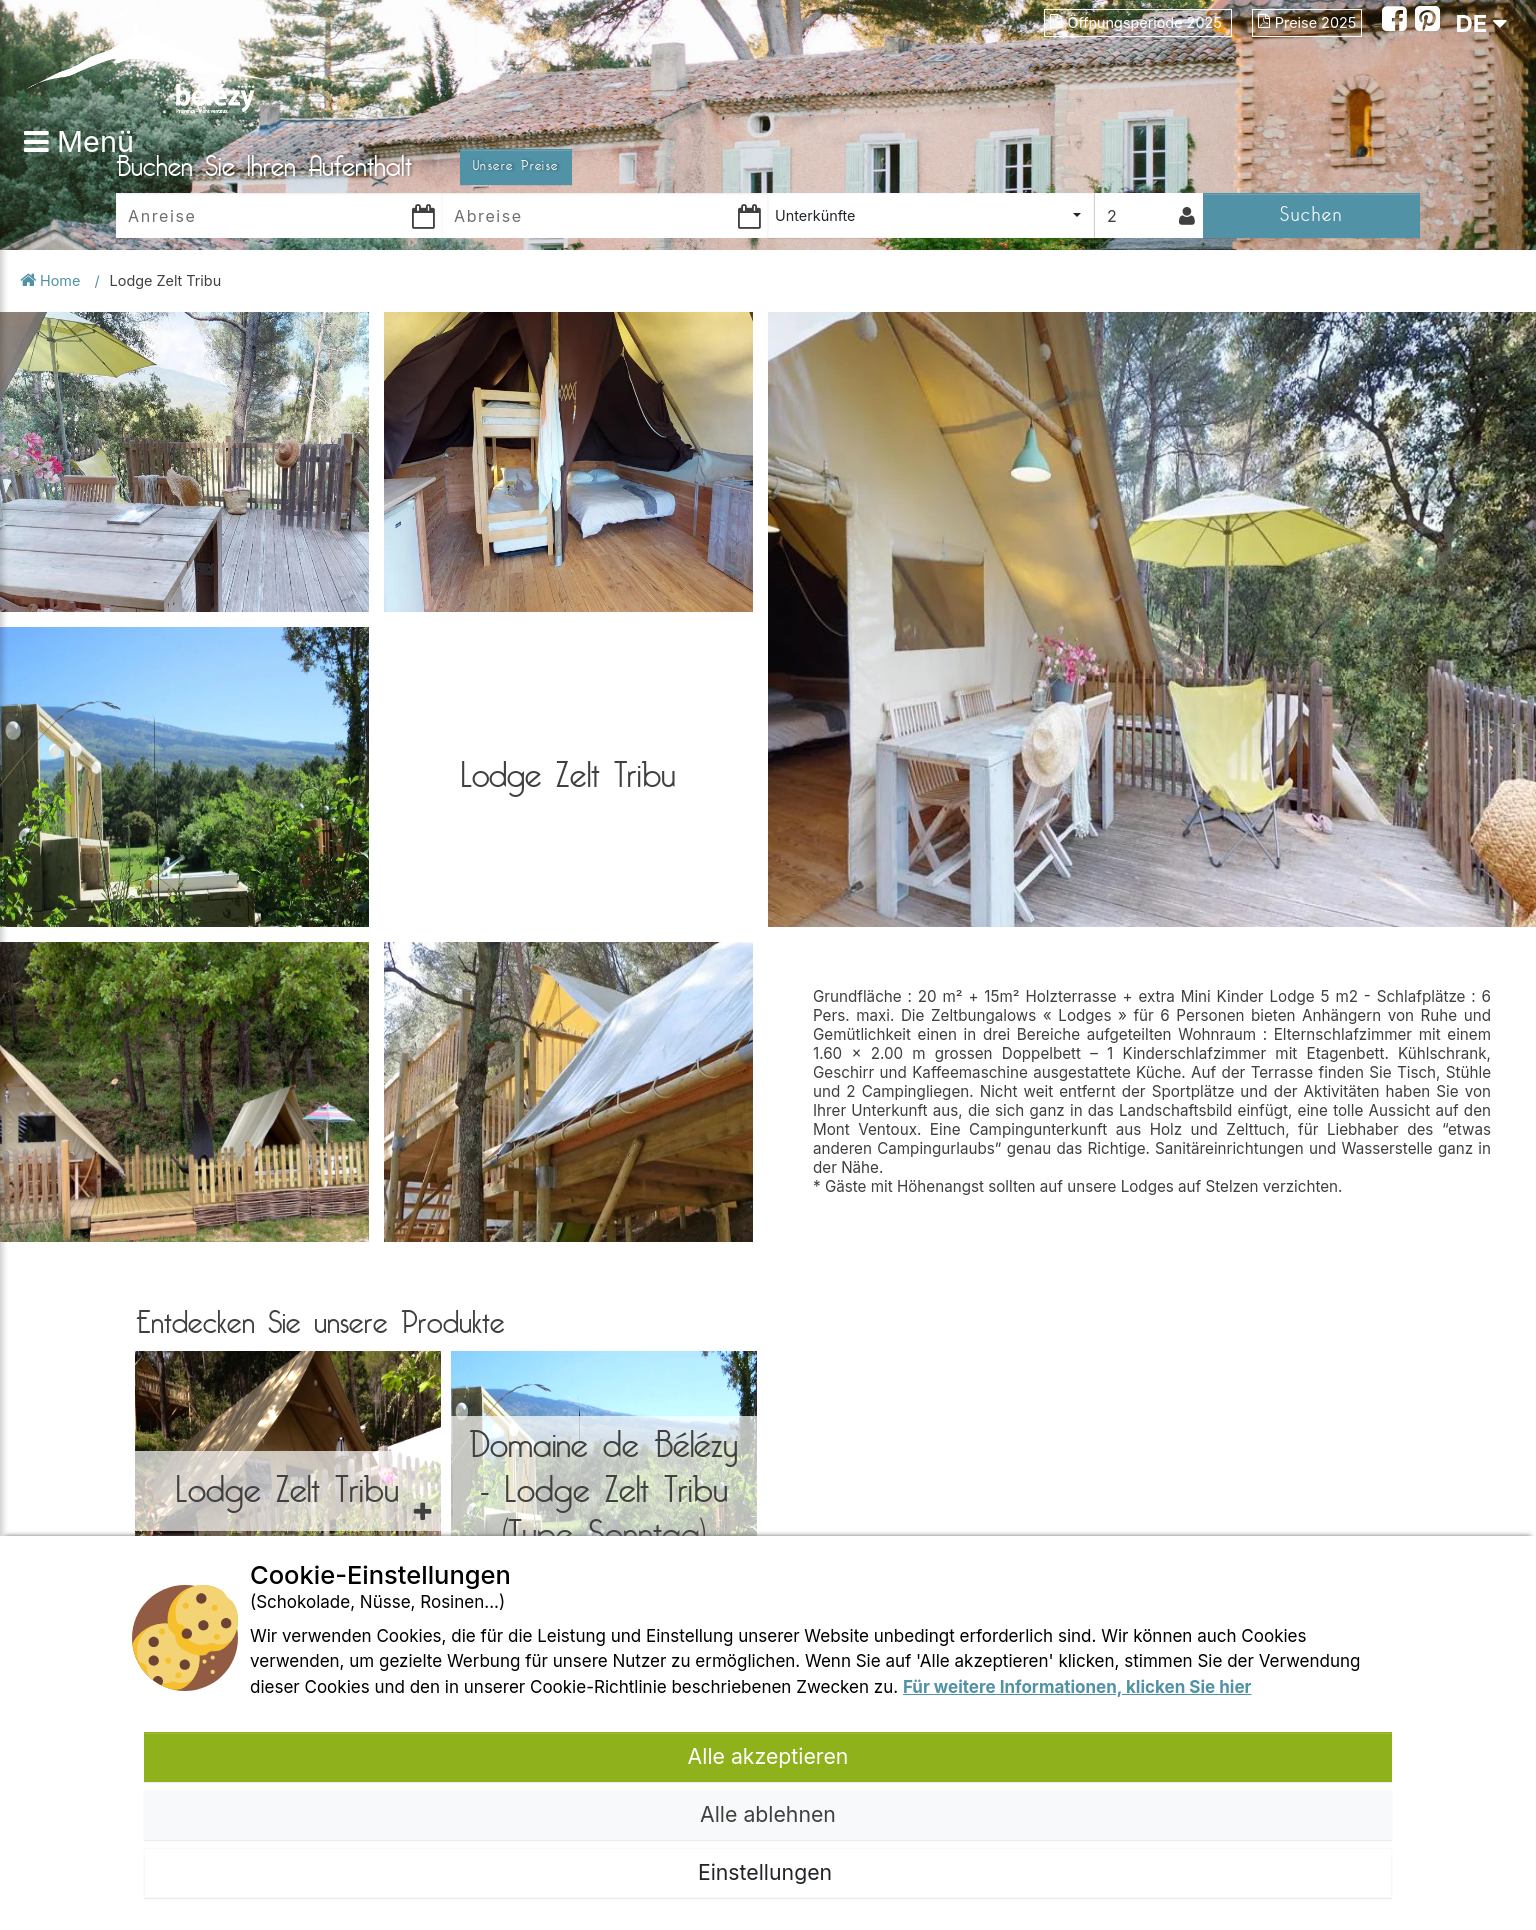  What do you see at coordinates (768, 1872) in the screenshot?
I see `Einstellungen` at bounding box center [768, 1872].